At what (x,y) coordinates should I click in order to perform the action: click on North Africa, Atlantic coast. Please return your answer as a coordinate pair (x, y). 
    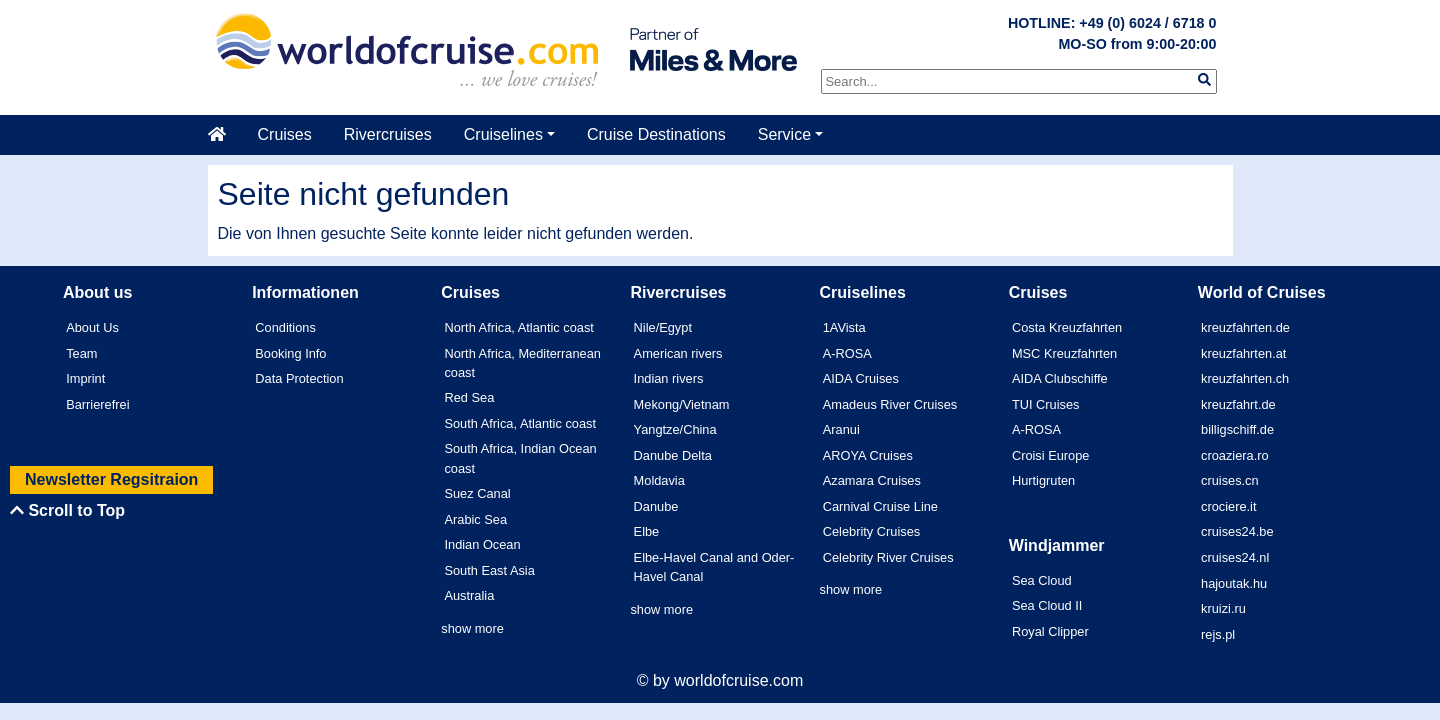
    Looking at the image, I should click on (518, 327).